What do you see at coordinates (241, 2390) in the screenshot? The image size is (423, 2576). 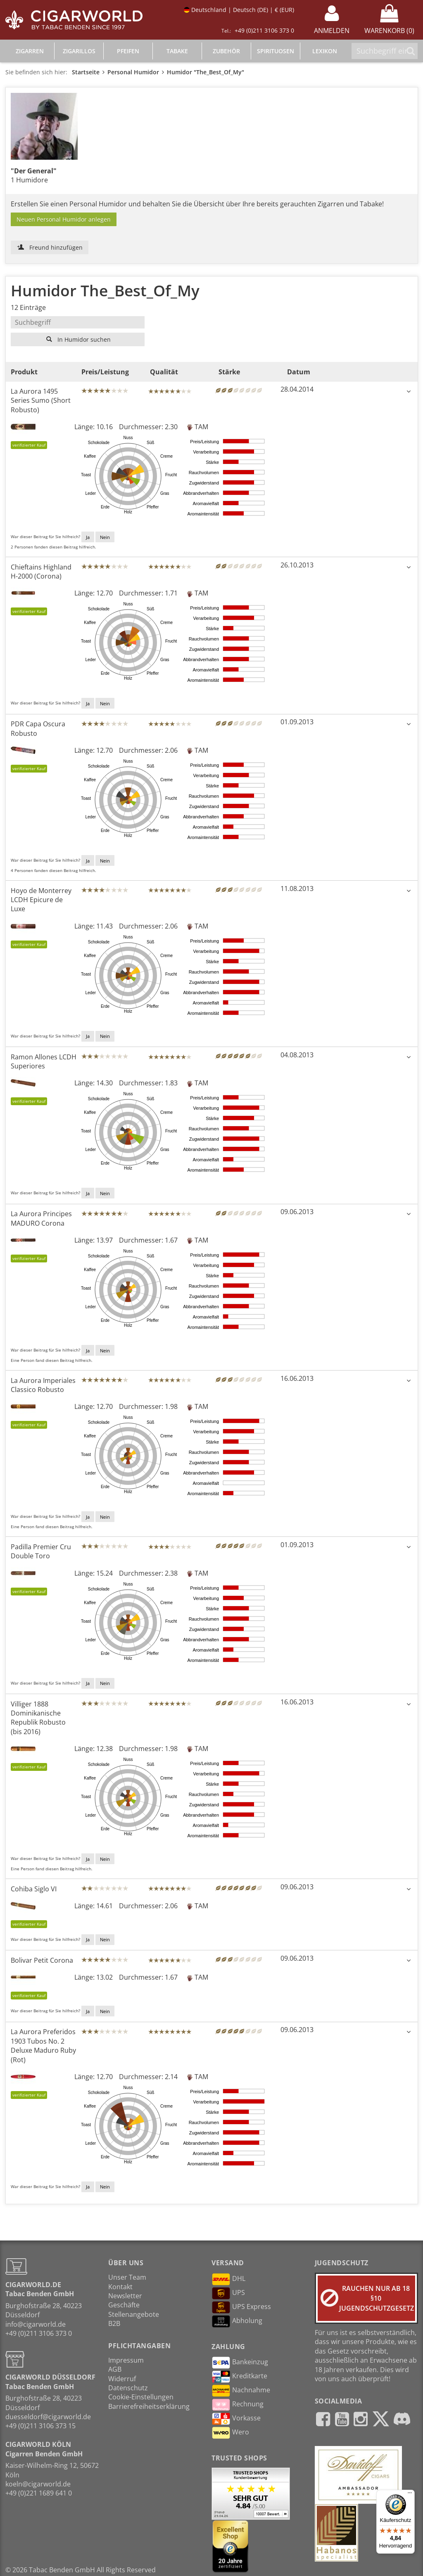 I see `Nachnahme` at bounding box center [241, 2390].